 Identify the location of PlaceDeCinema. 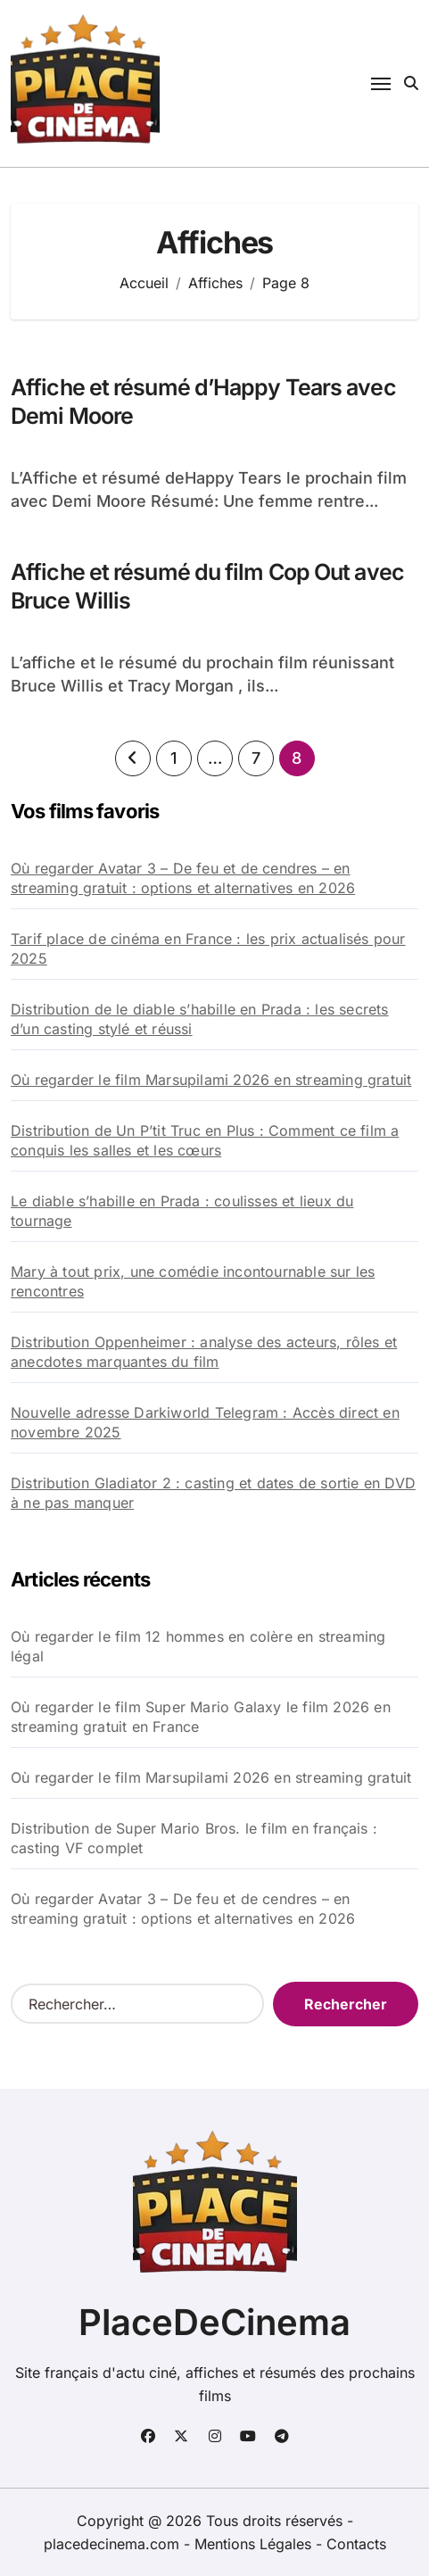
(214, 2322).